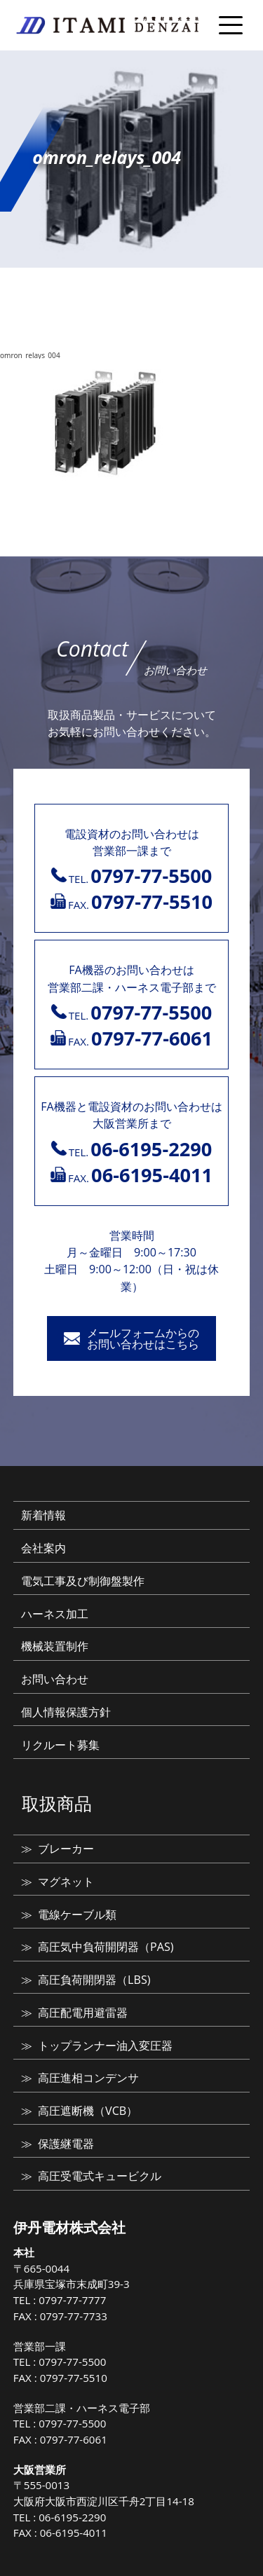 This screenshot has width=263, height=2576. What do you see at coordinates (94, 1979) in the screenshot?
I see `高圧負荷開閉器（LBS)` at bounding box center [94, 1979].